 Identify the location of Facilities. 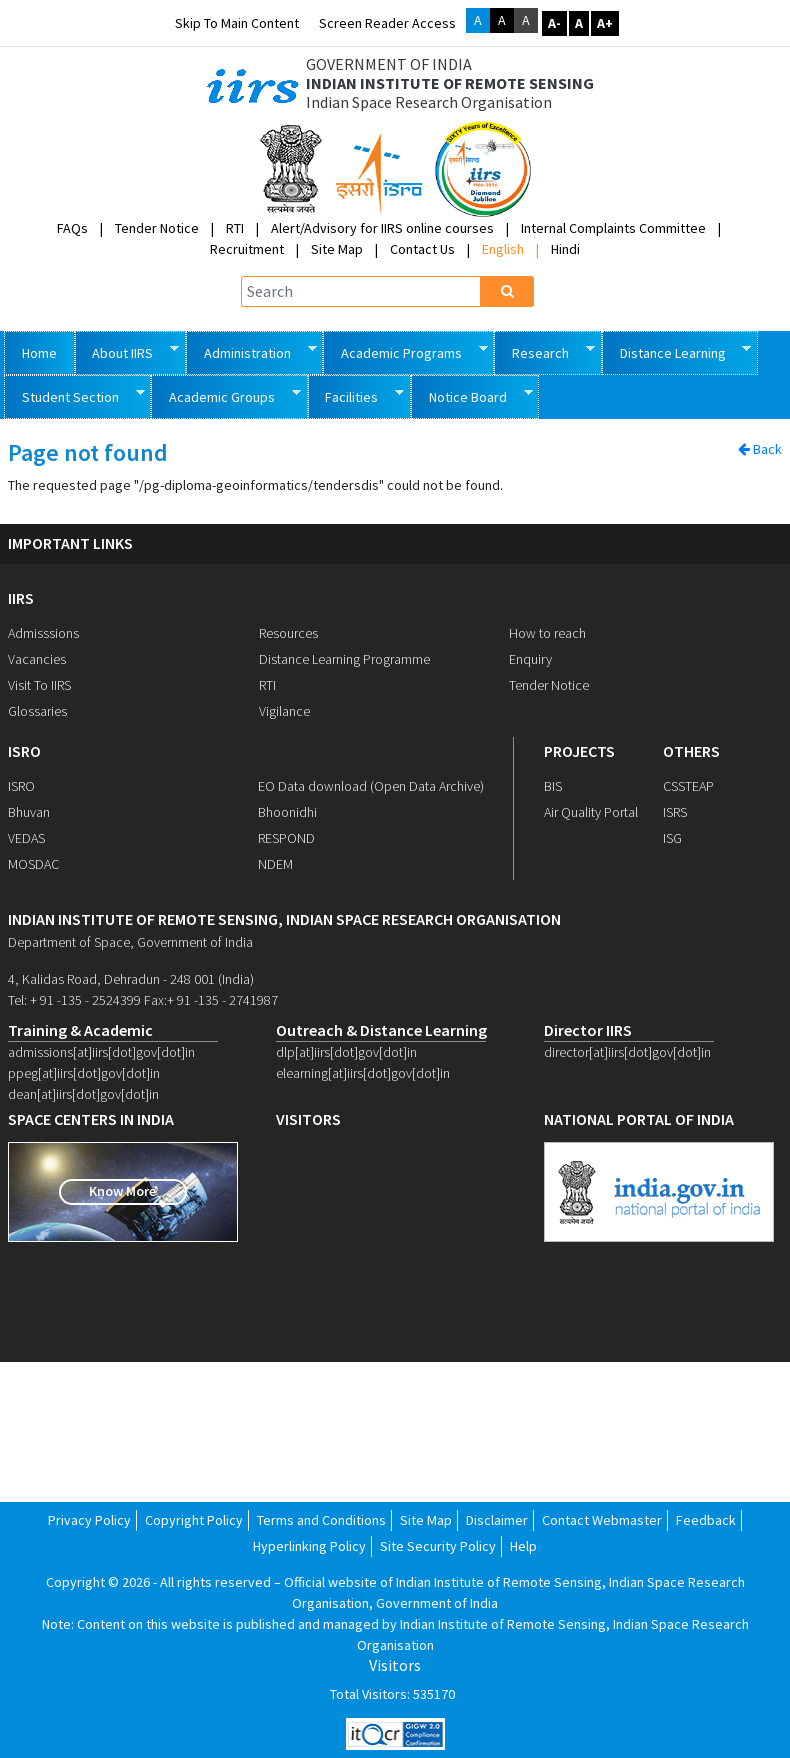
(356, 395).